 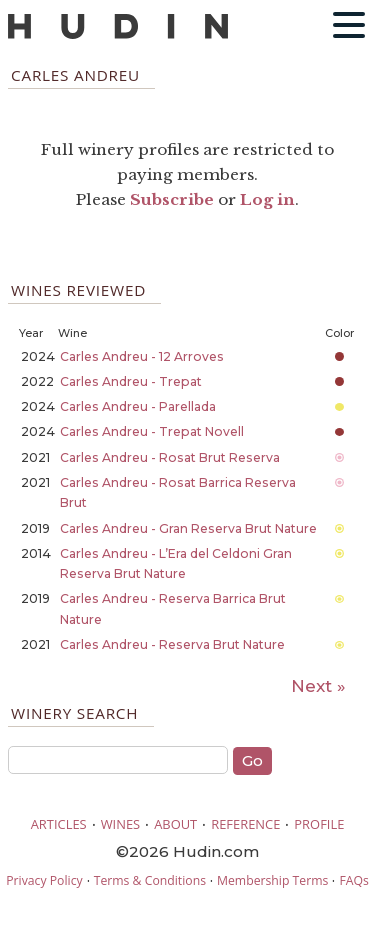 I want to click on ABOUT, so click(x=175, y=824).